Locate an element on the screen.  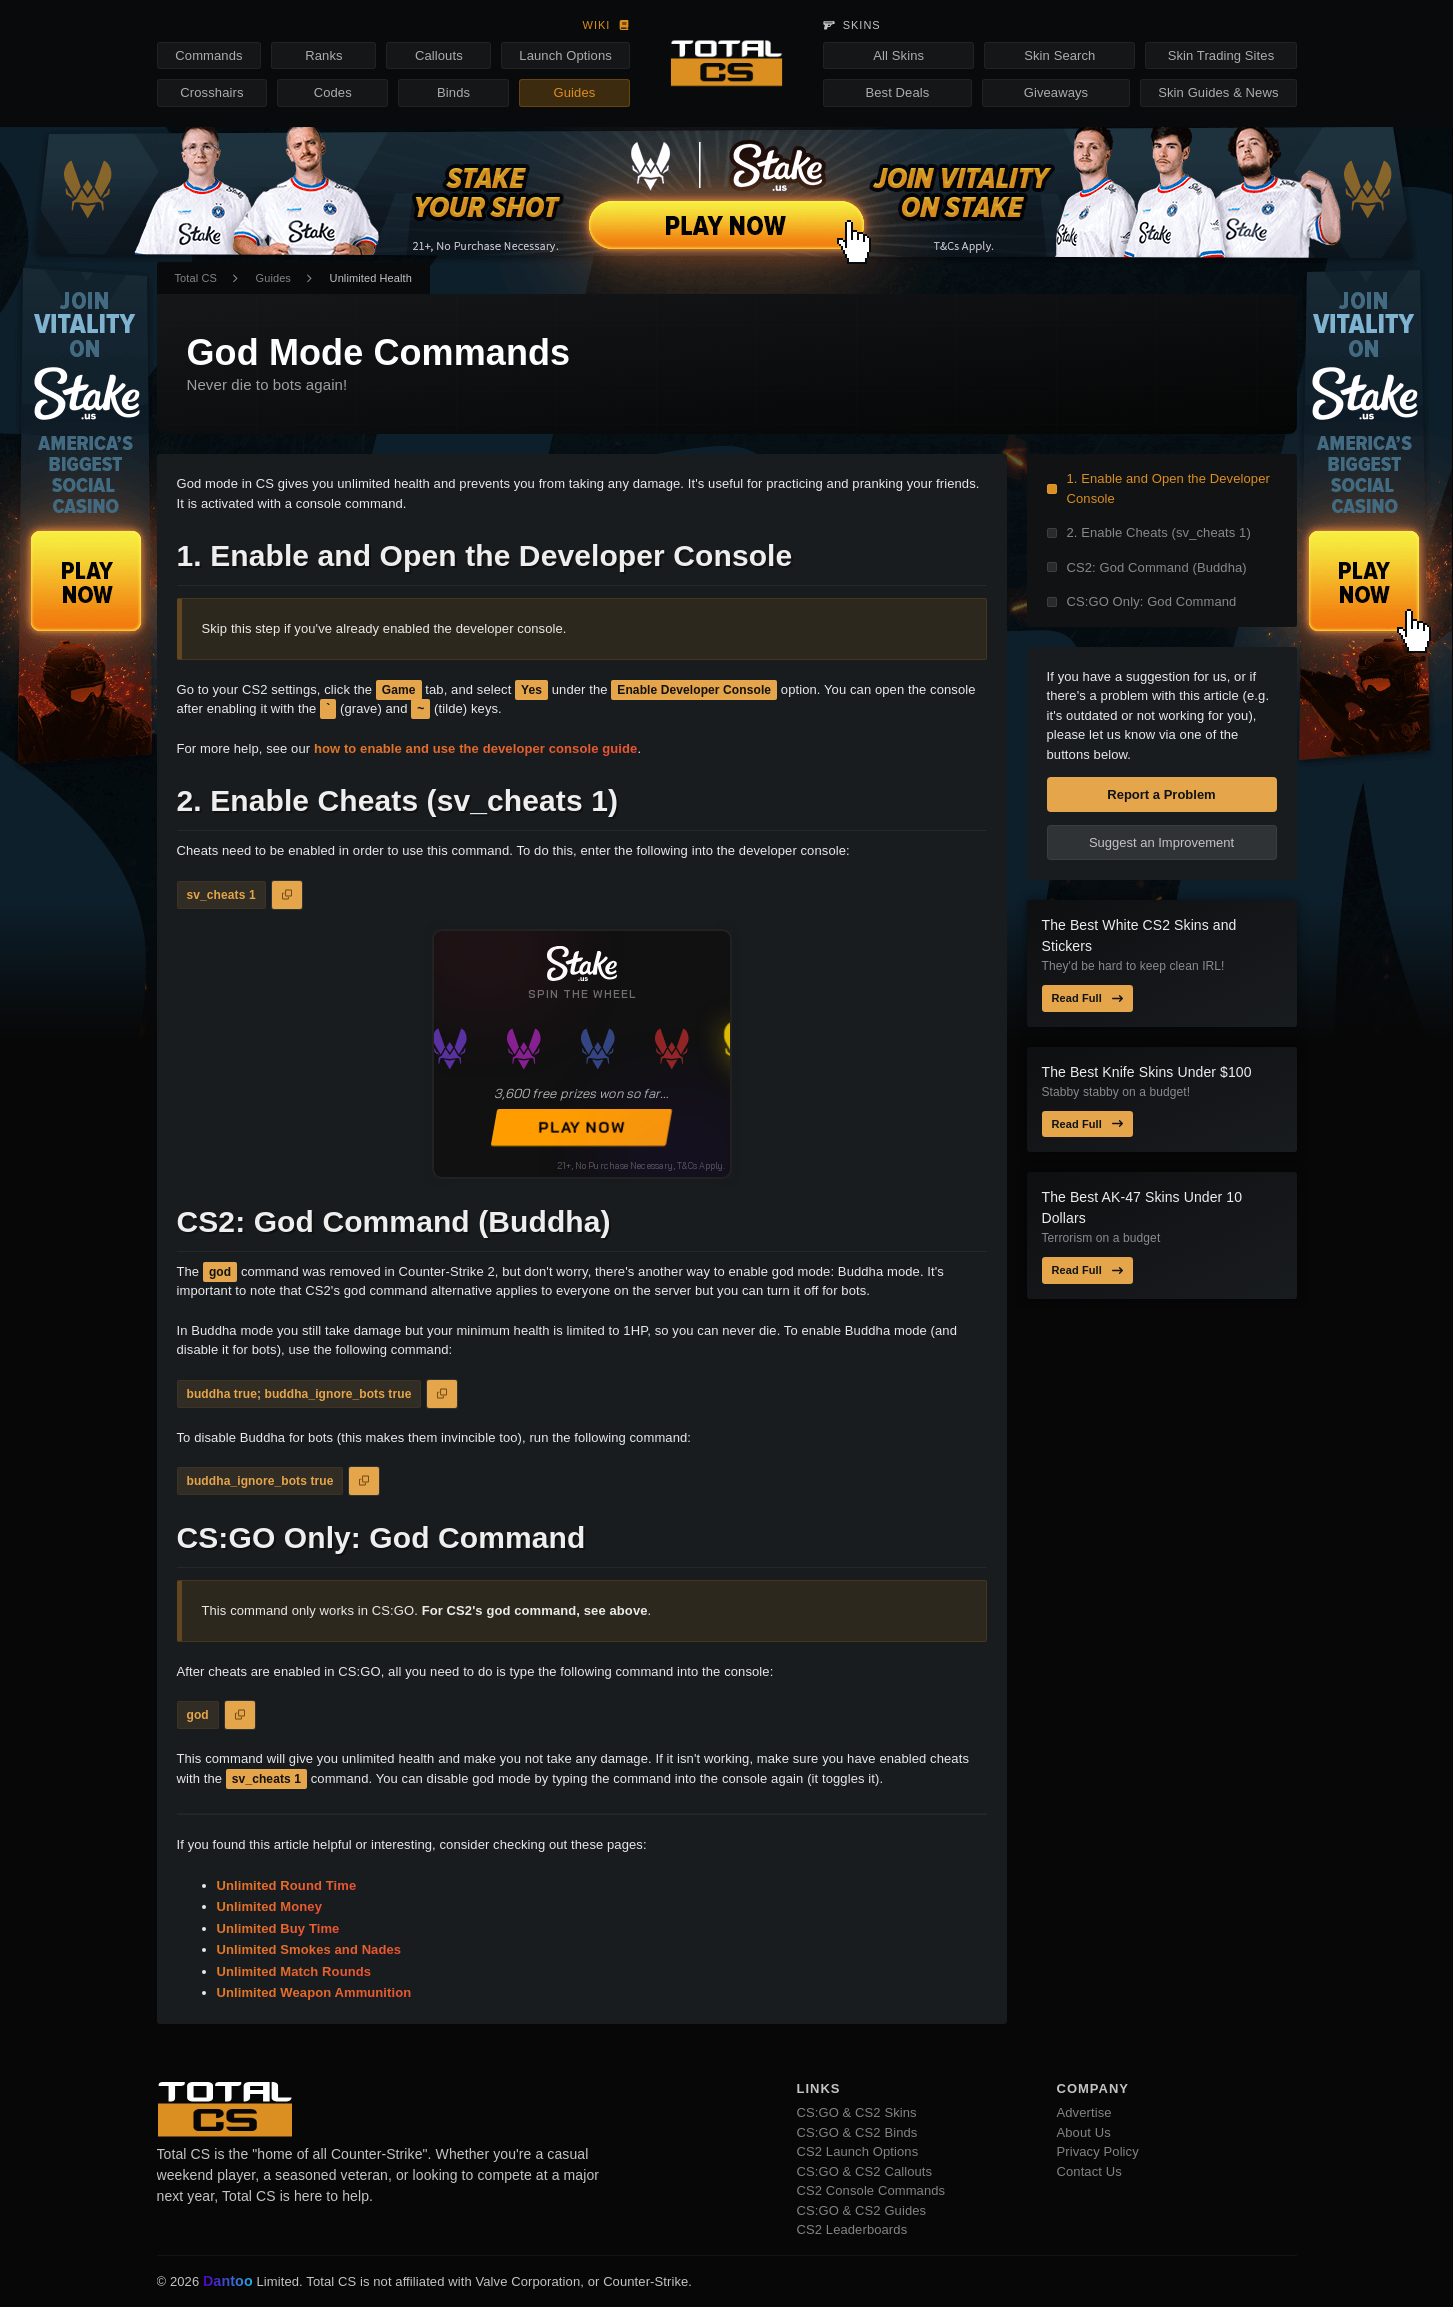
CS:GO & CS2 Skins is located at coordinates (857, 2112).